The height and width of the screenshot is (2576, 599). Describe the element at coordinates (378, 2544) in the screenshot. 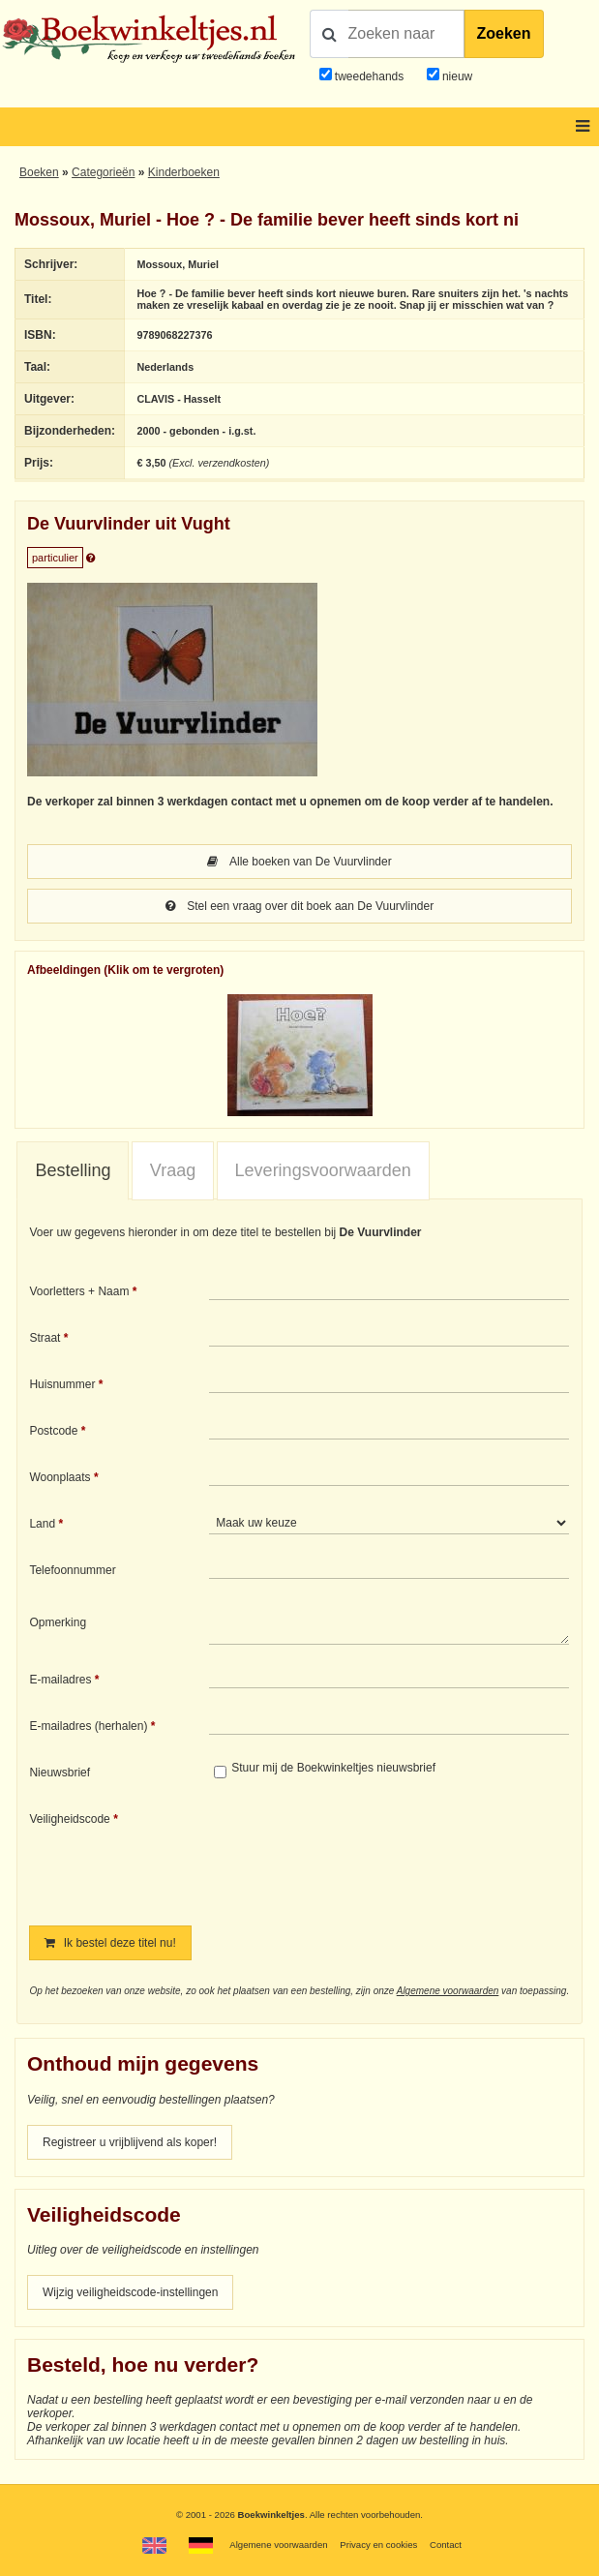

I see `Privacy en cookies` at that location.